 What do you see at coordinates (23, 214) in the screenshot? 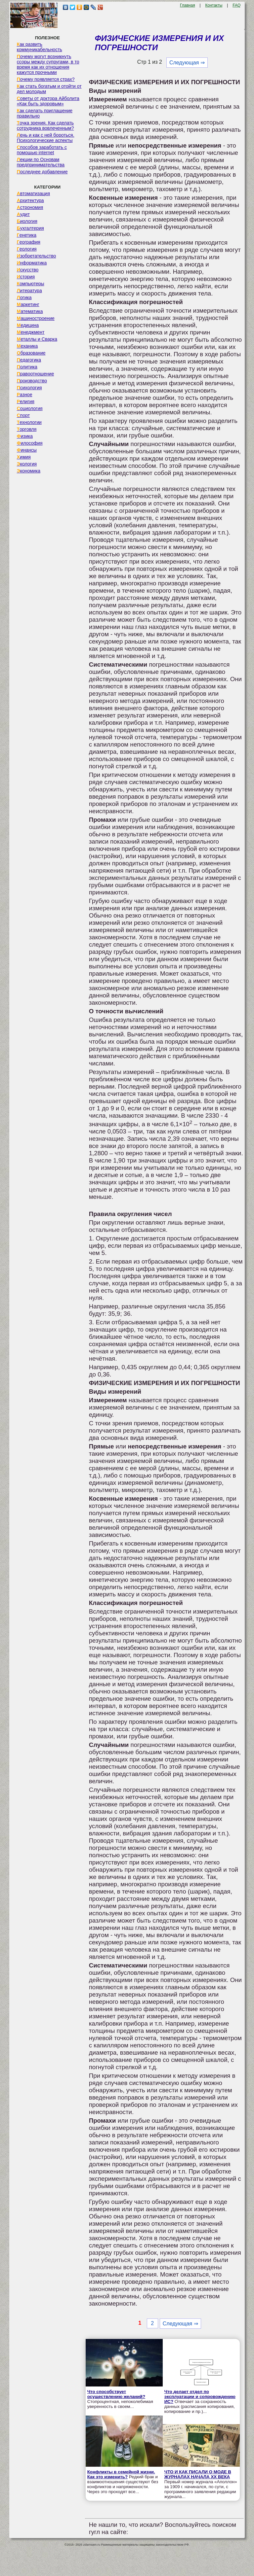
I see `Аудит` at bounding box center [23, 214].